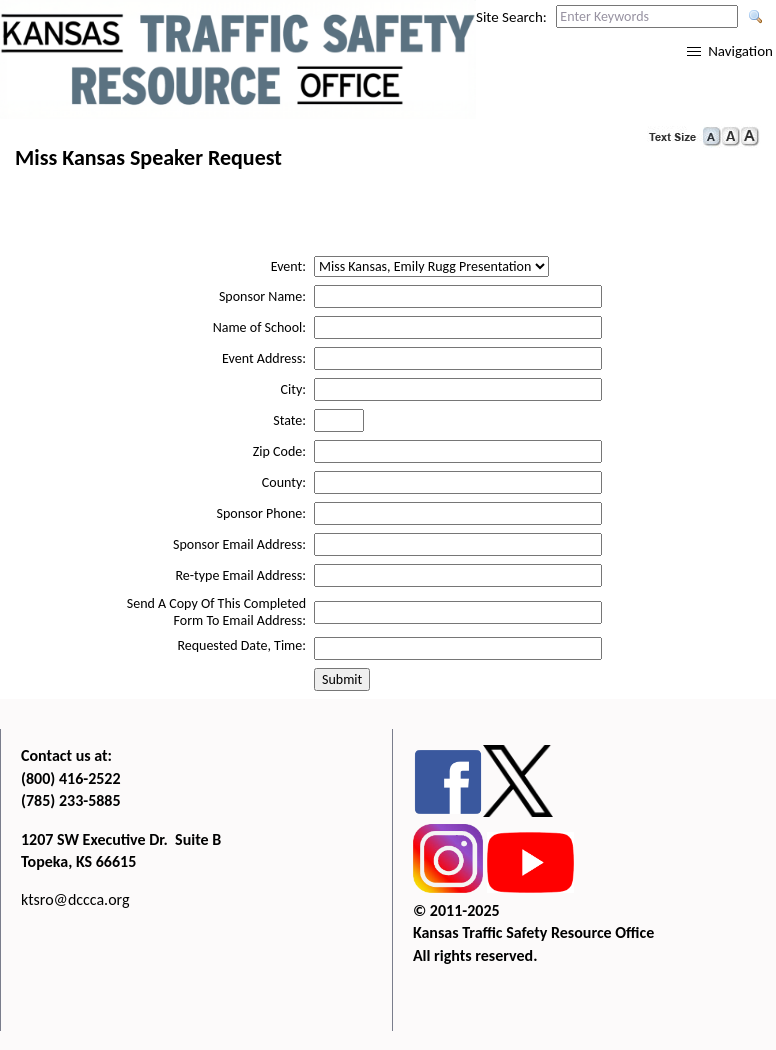 The height and width of the screenshot is (1050, 776). I want to click on Site Search:, so click(511, 17).